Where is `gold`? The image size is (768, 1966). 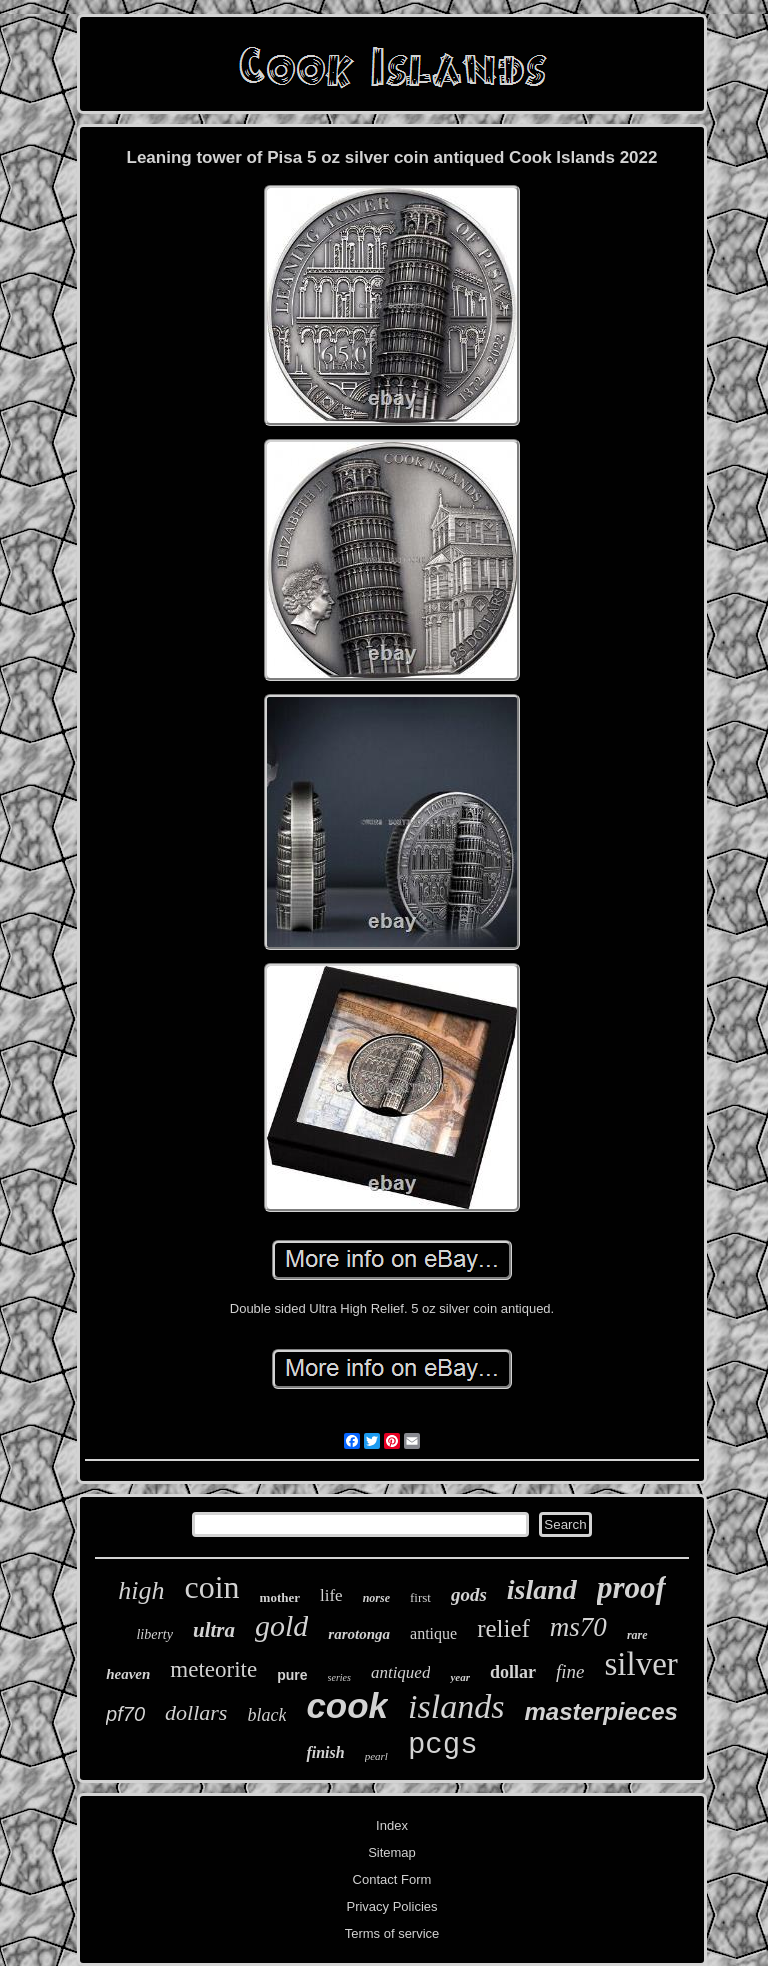 gold is located at coordinates (281, 1625).